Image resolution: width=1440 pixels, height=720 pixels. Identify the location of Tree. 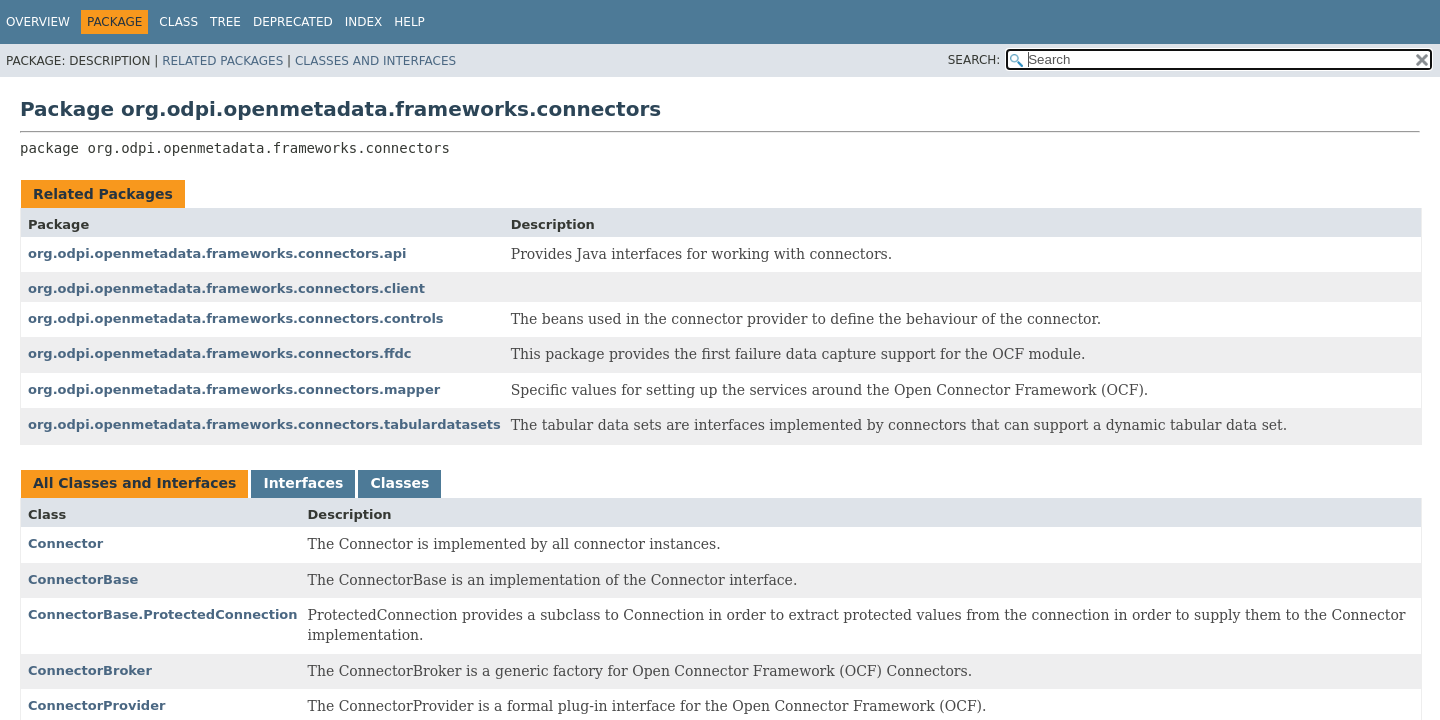
(225, 22).